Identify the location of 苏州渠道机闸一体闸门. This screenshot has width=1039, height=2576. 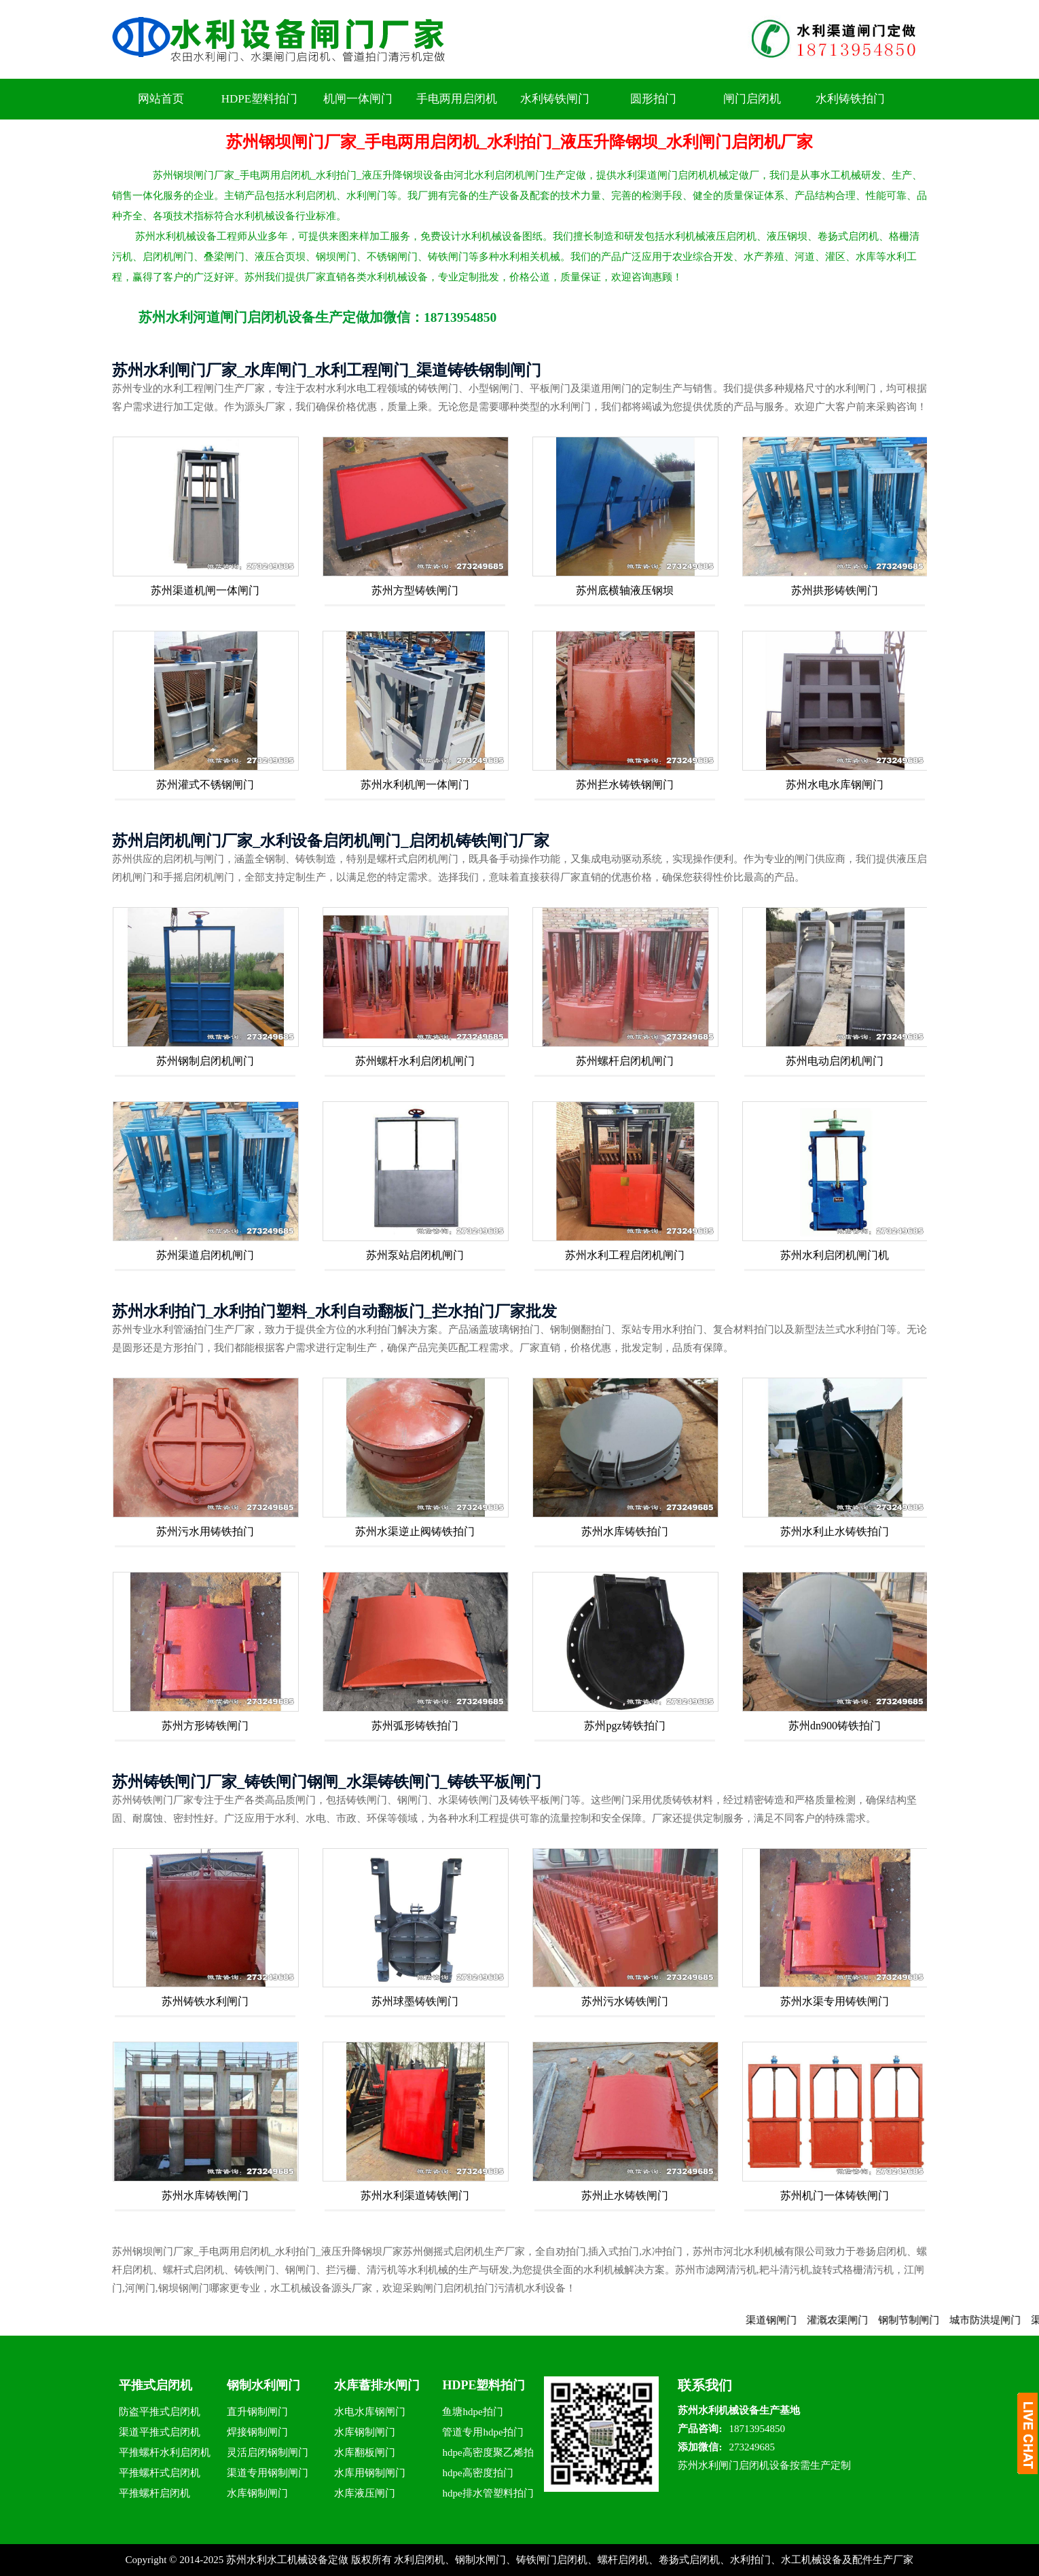
(205, 590).